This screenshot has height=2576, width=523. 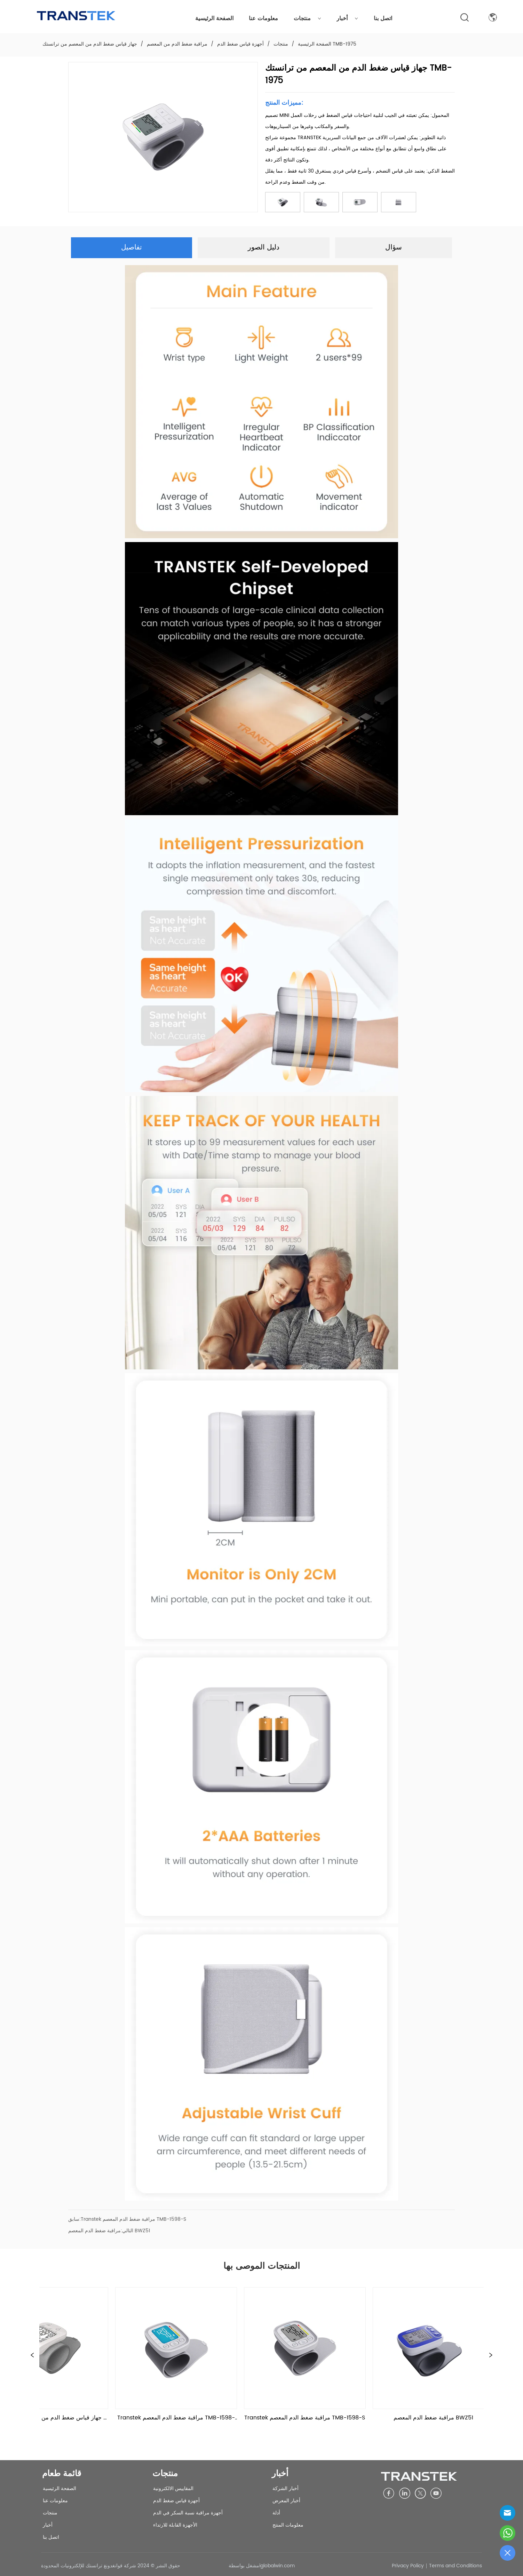 What do you see at coordinates (347, 18) in the screenshot?
I see `أخبار` at bounding box center [347, 18].